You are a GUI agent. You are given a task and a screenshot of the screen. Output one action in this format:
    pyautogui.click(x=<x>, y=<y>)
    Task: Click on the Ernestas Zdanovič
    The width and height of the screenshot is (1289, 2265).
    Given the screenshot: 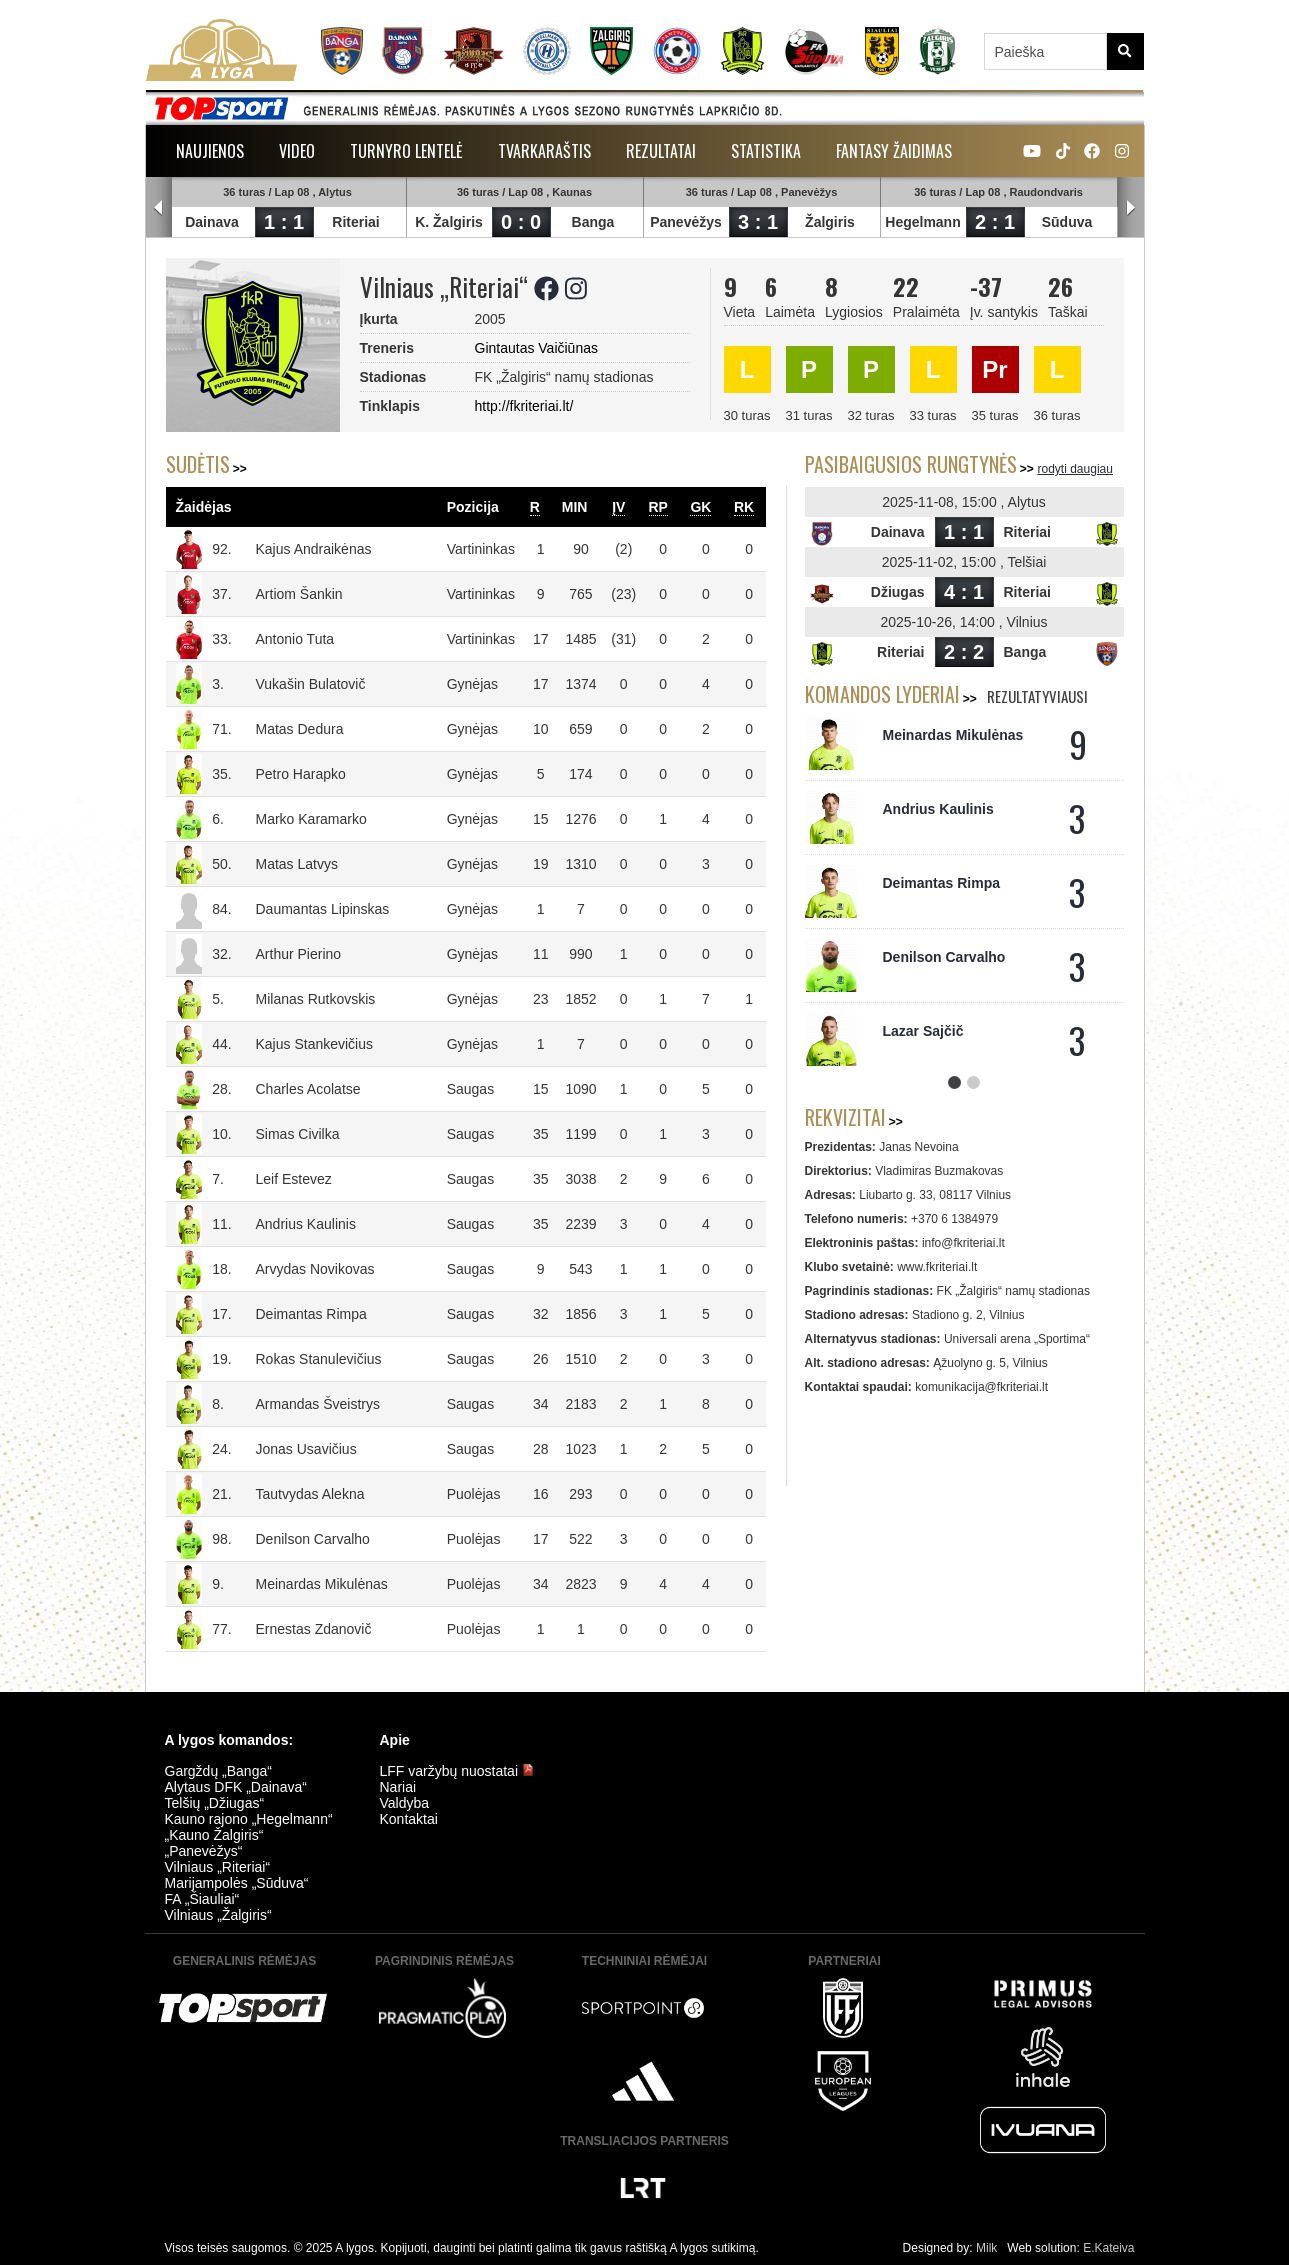 What is the action you would take?
    pyautogui.click(x=314, y=1629)
    